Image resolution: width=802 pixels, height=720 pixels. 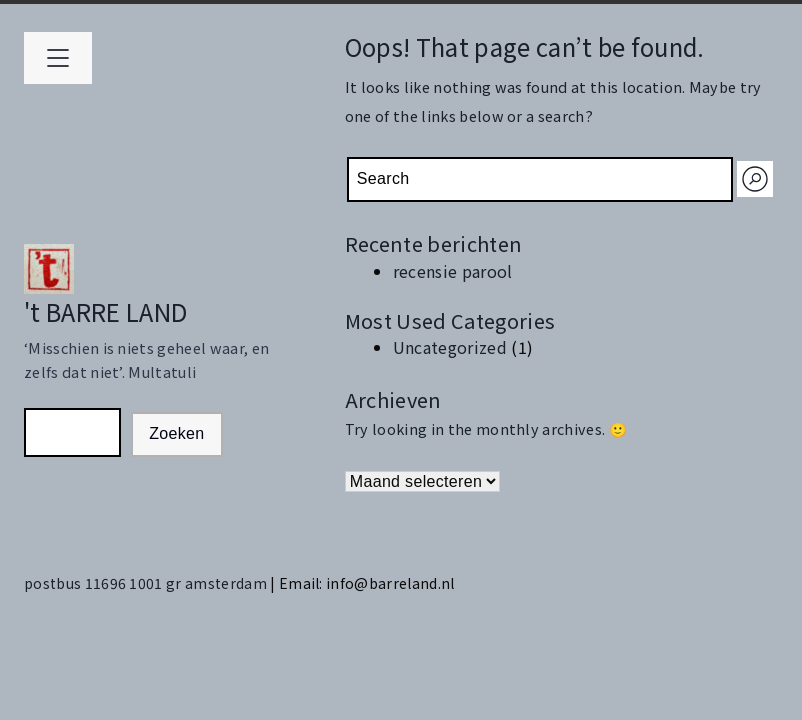 I want to click on postbus 11696 1001 gr amsterdam, so click(x=147, y=583).